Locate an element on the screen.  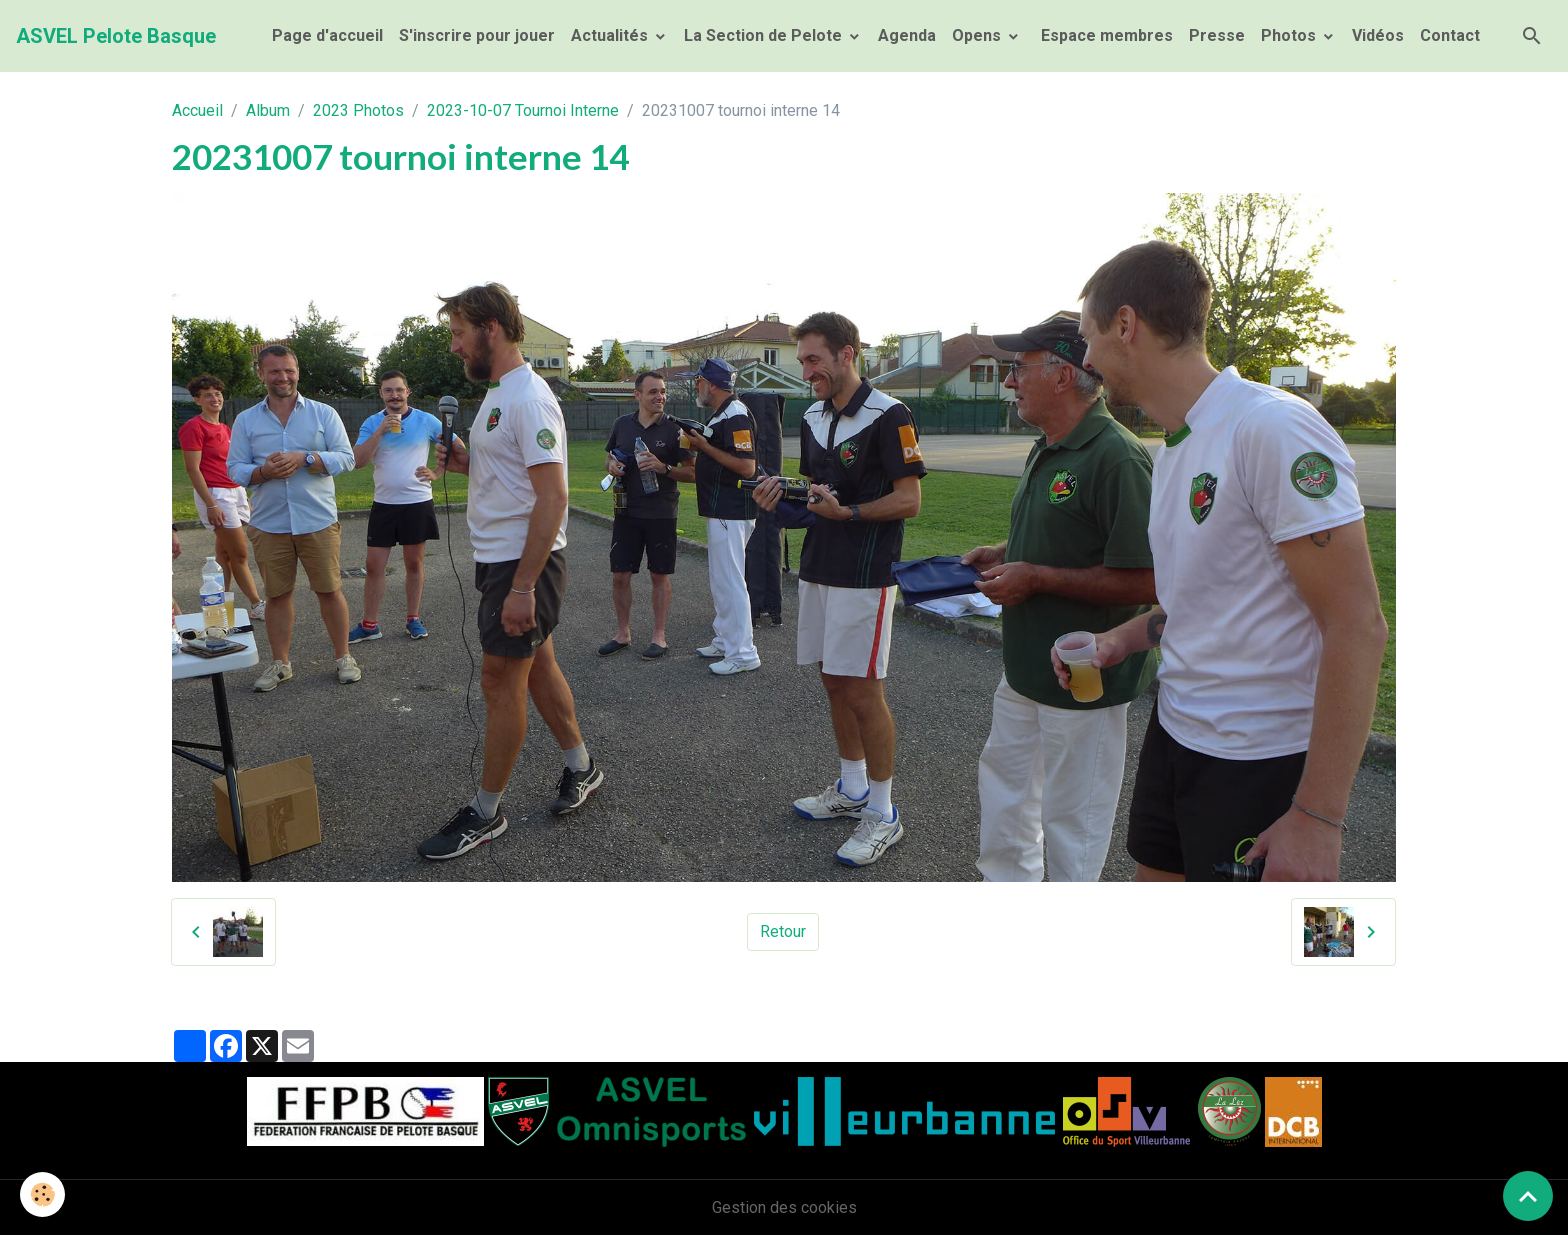
Espace membres is located at coordinates (1105, 35).